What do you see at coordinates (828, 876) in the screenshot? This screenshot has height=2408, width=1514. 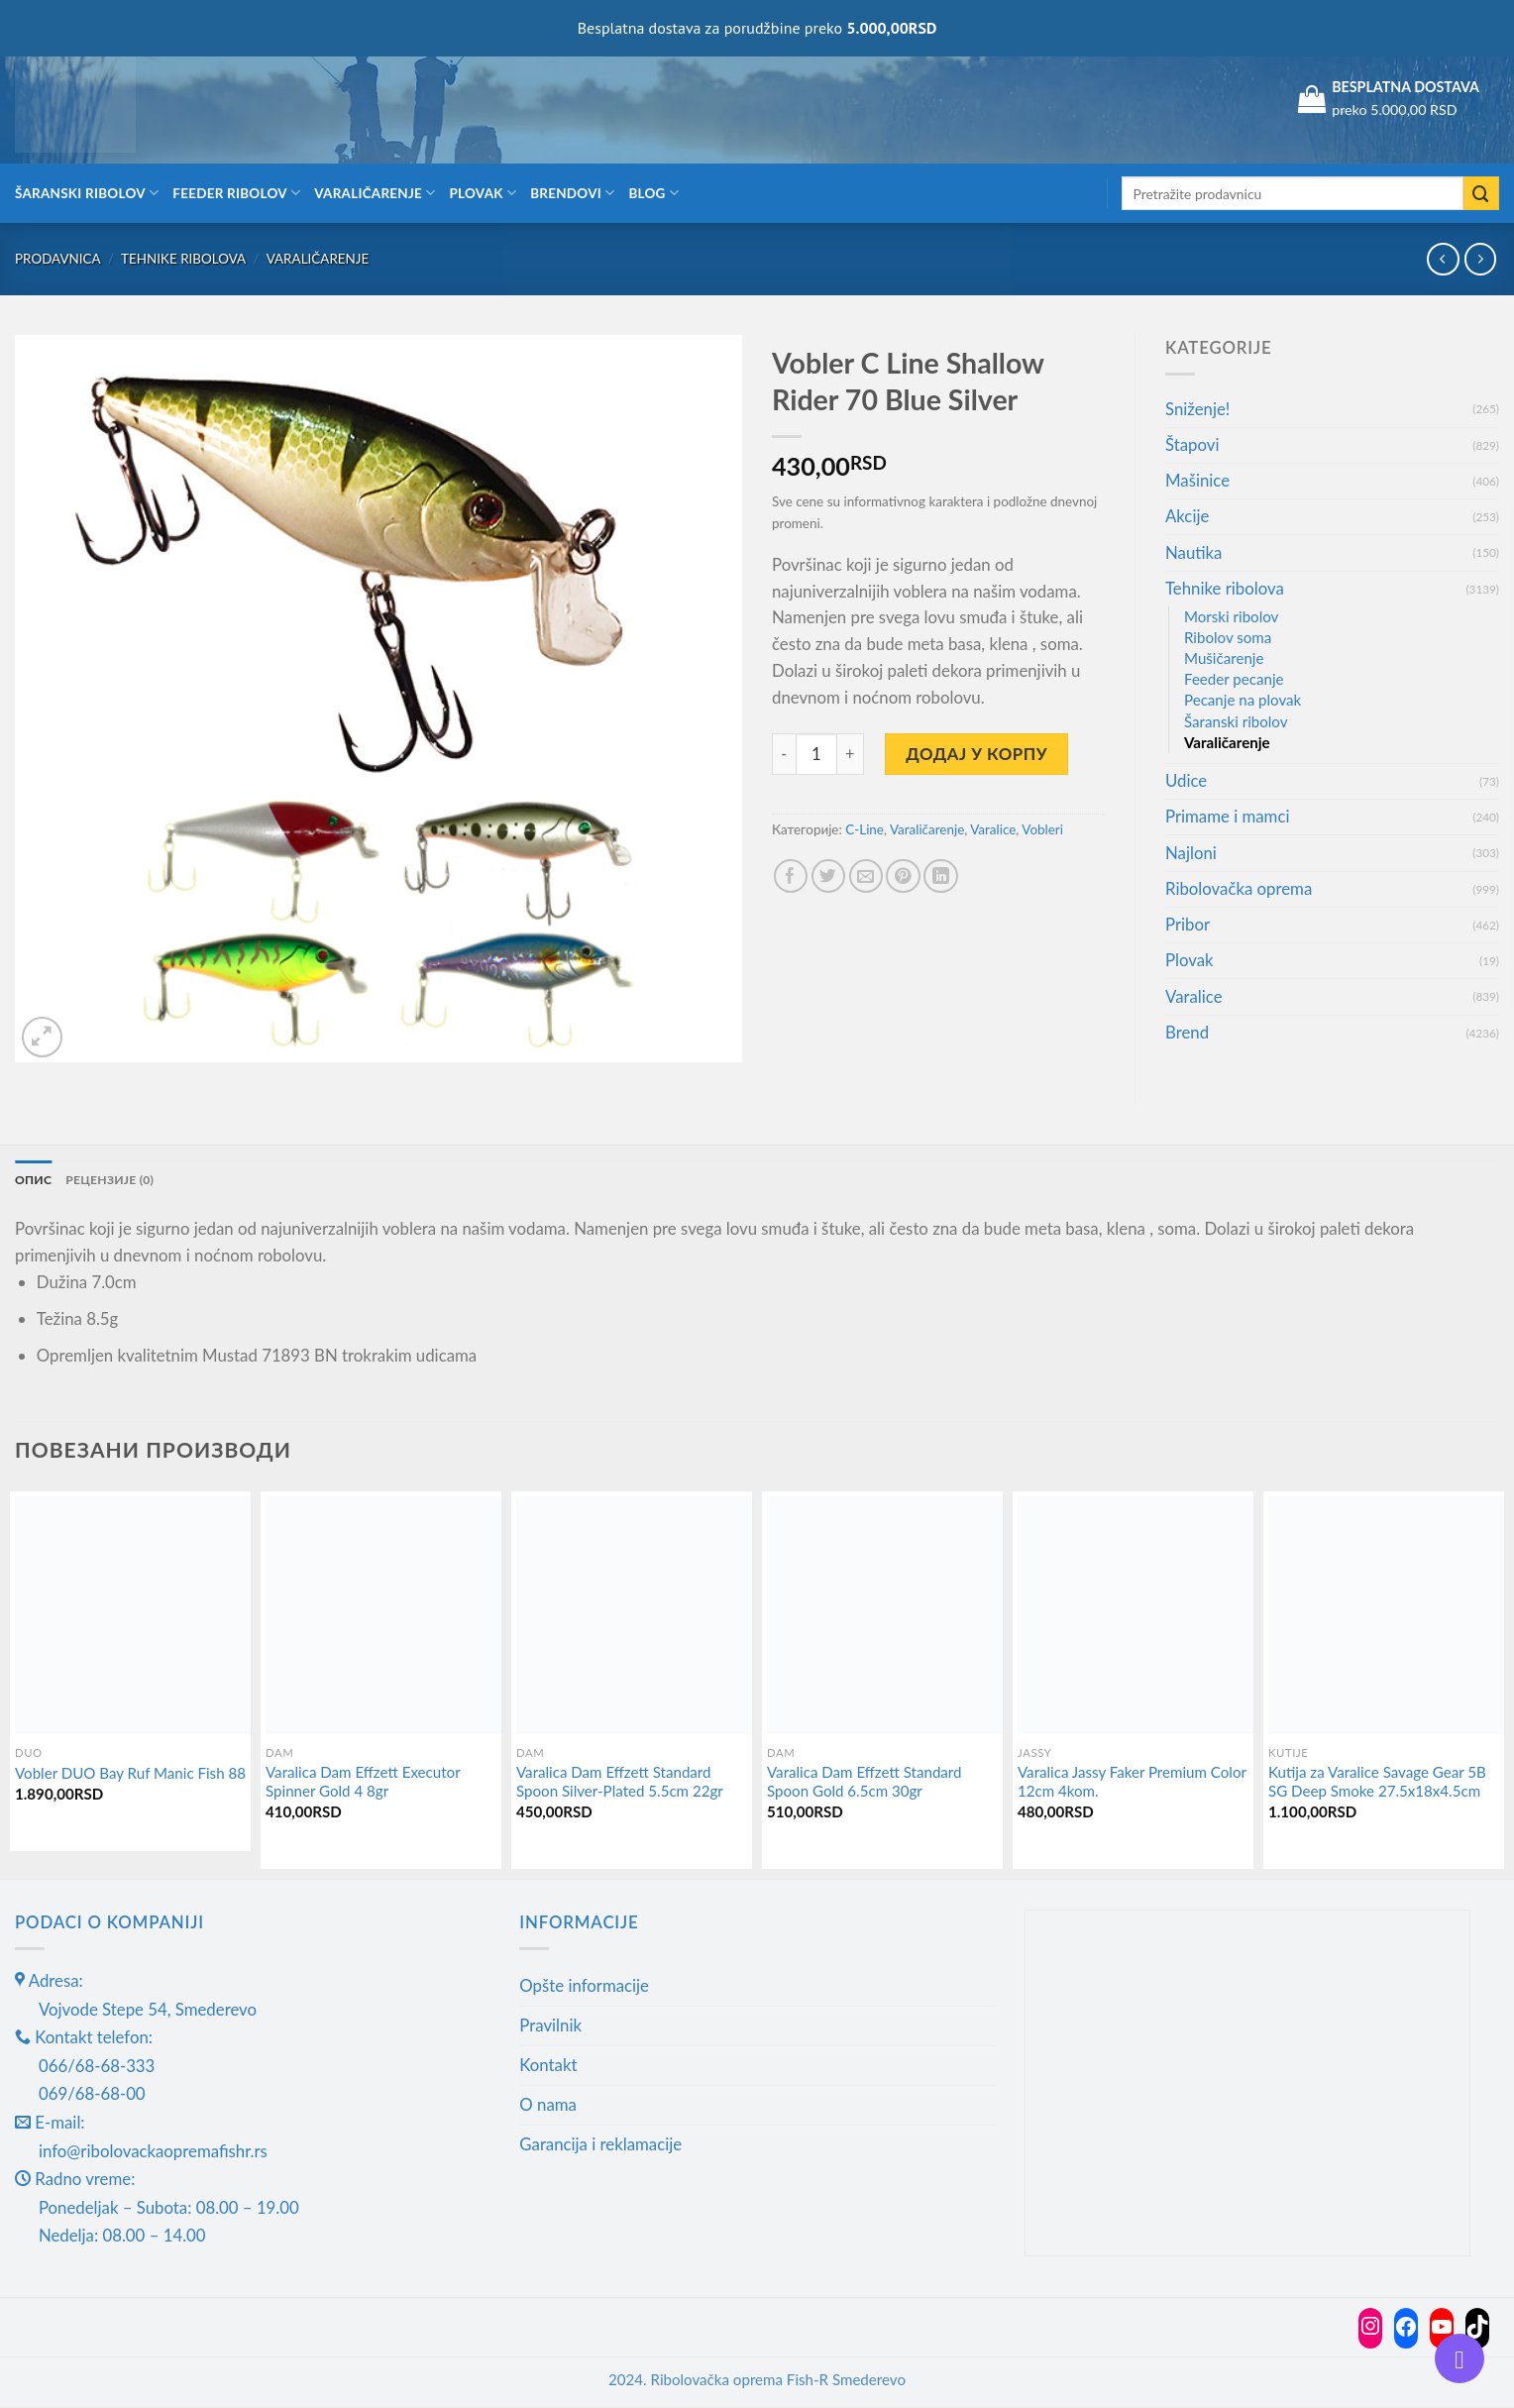 I see `[Share on Twitter]` at bounding box center [828, 876].